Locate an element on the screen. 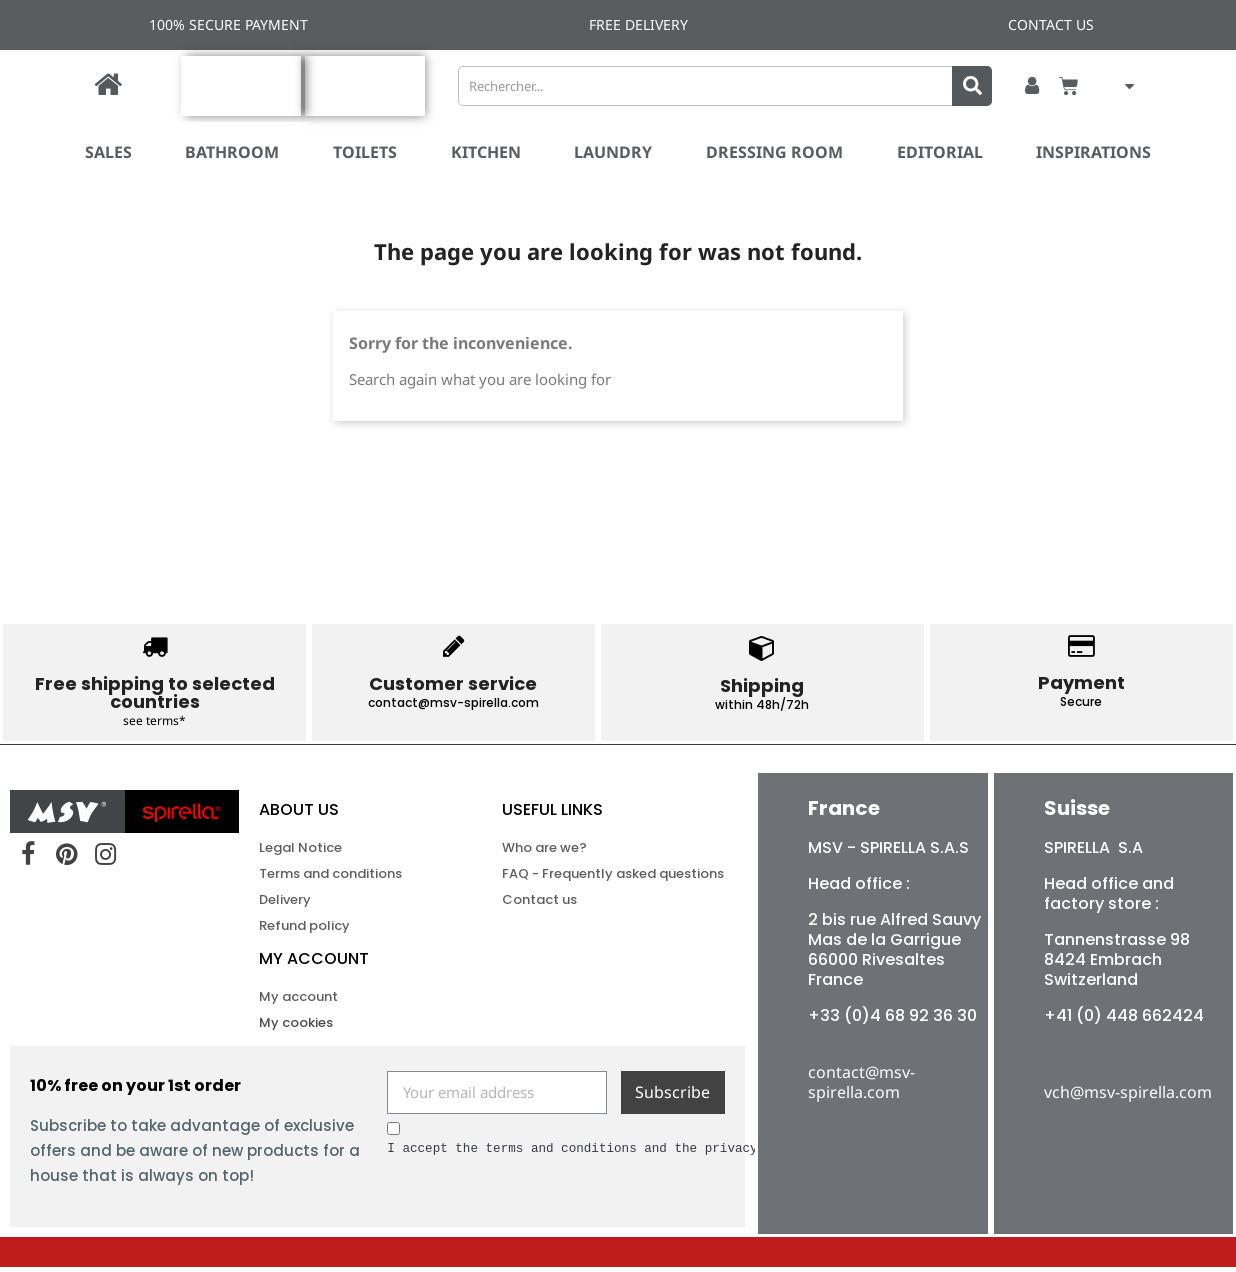  Dressing room is located at coordinates (774, 152).